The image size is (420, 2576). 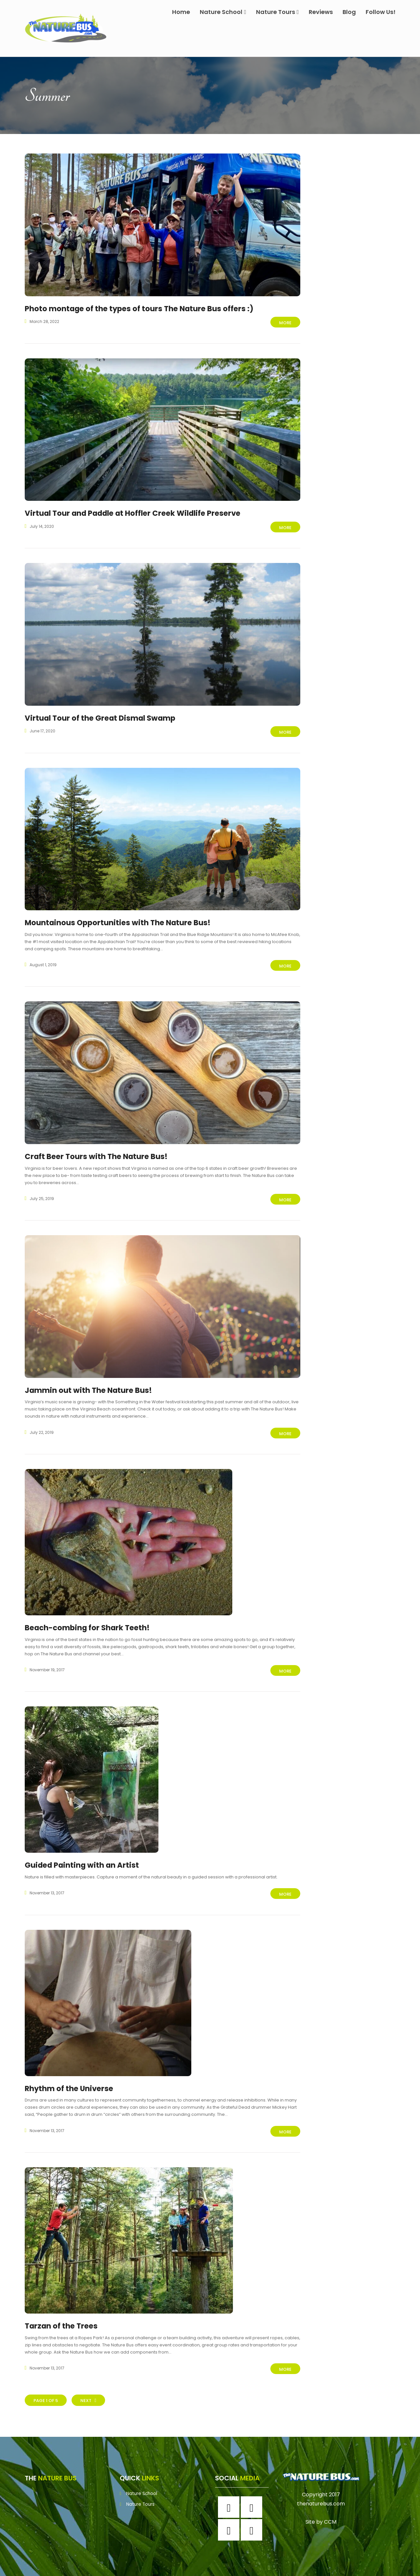 What do you see at coordinates (285, 323) in the screenshot?
I see `More` at bounding box center [285, 323].